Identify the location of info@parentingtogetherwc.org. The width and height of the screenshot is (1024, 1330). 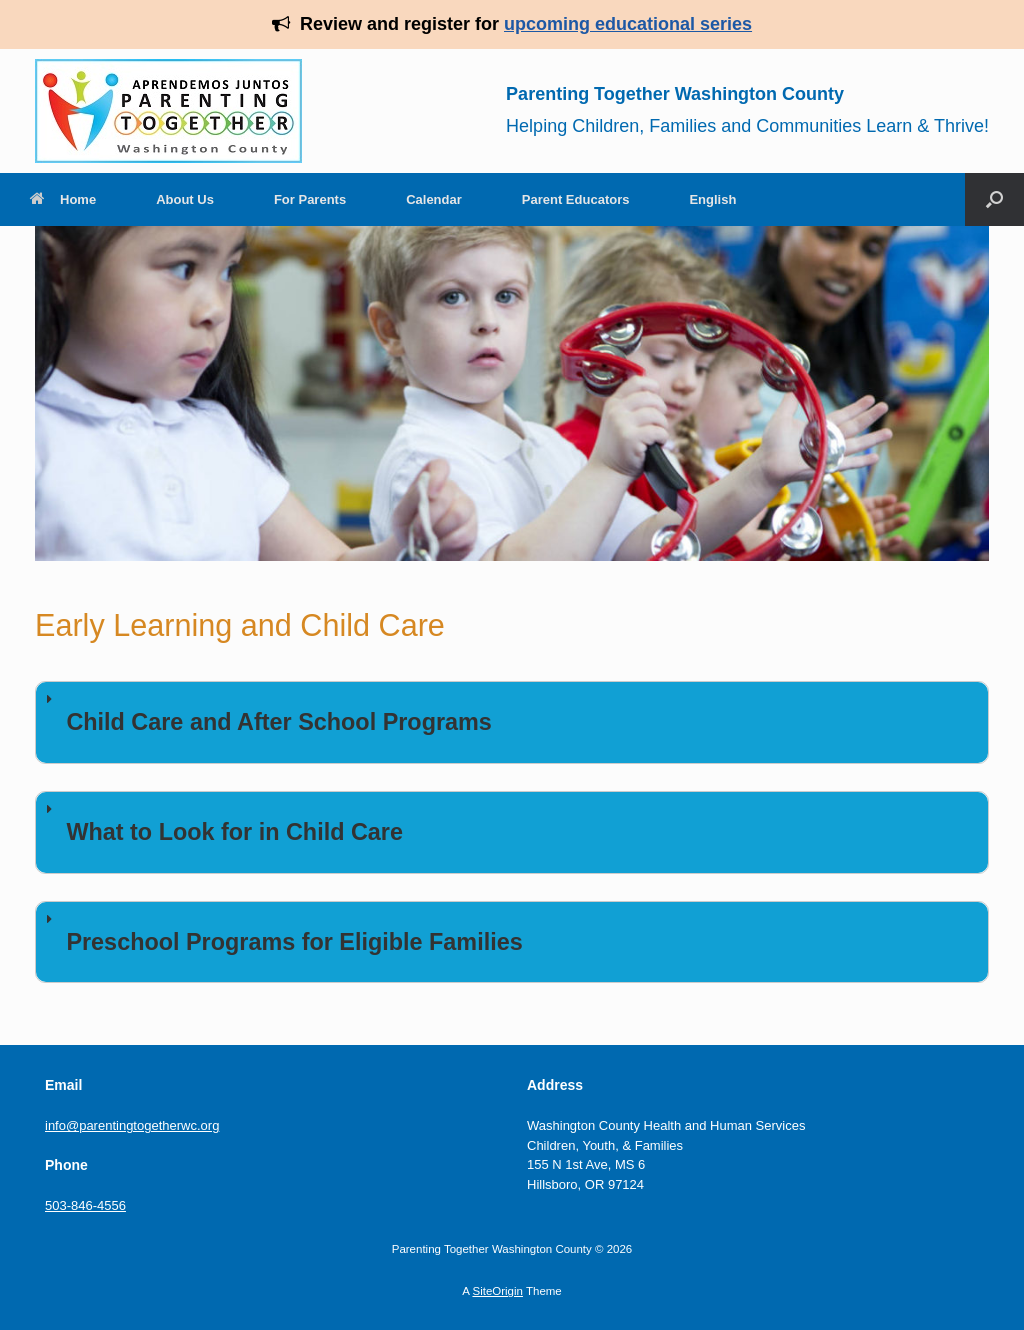
(132, 1125).